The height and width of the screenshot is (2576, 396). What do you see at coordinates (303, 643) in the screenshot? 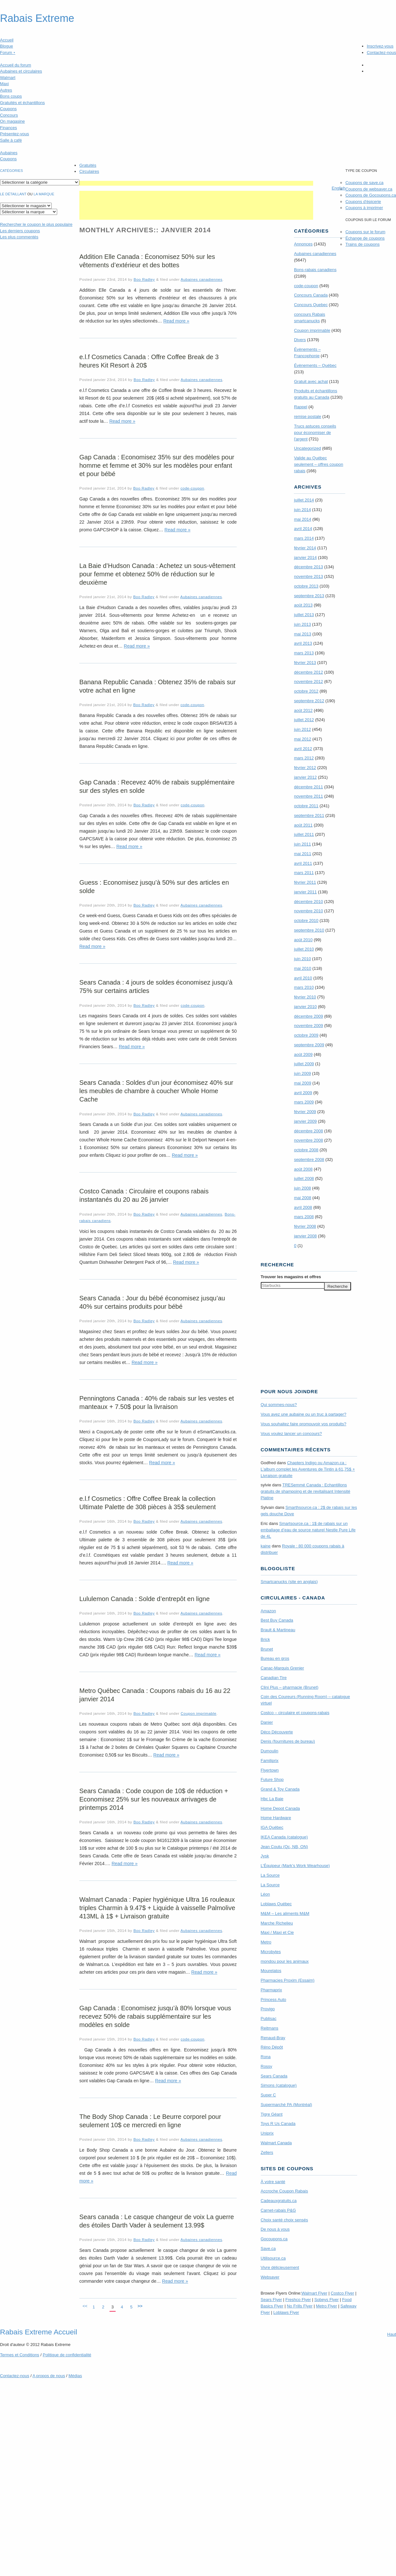
I see `avril 2013` at bounding box center [303, 643].